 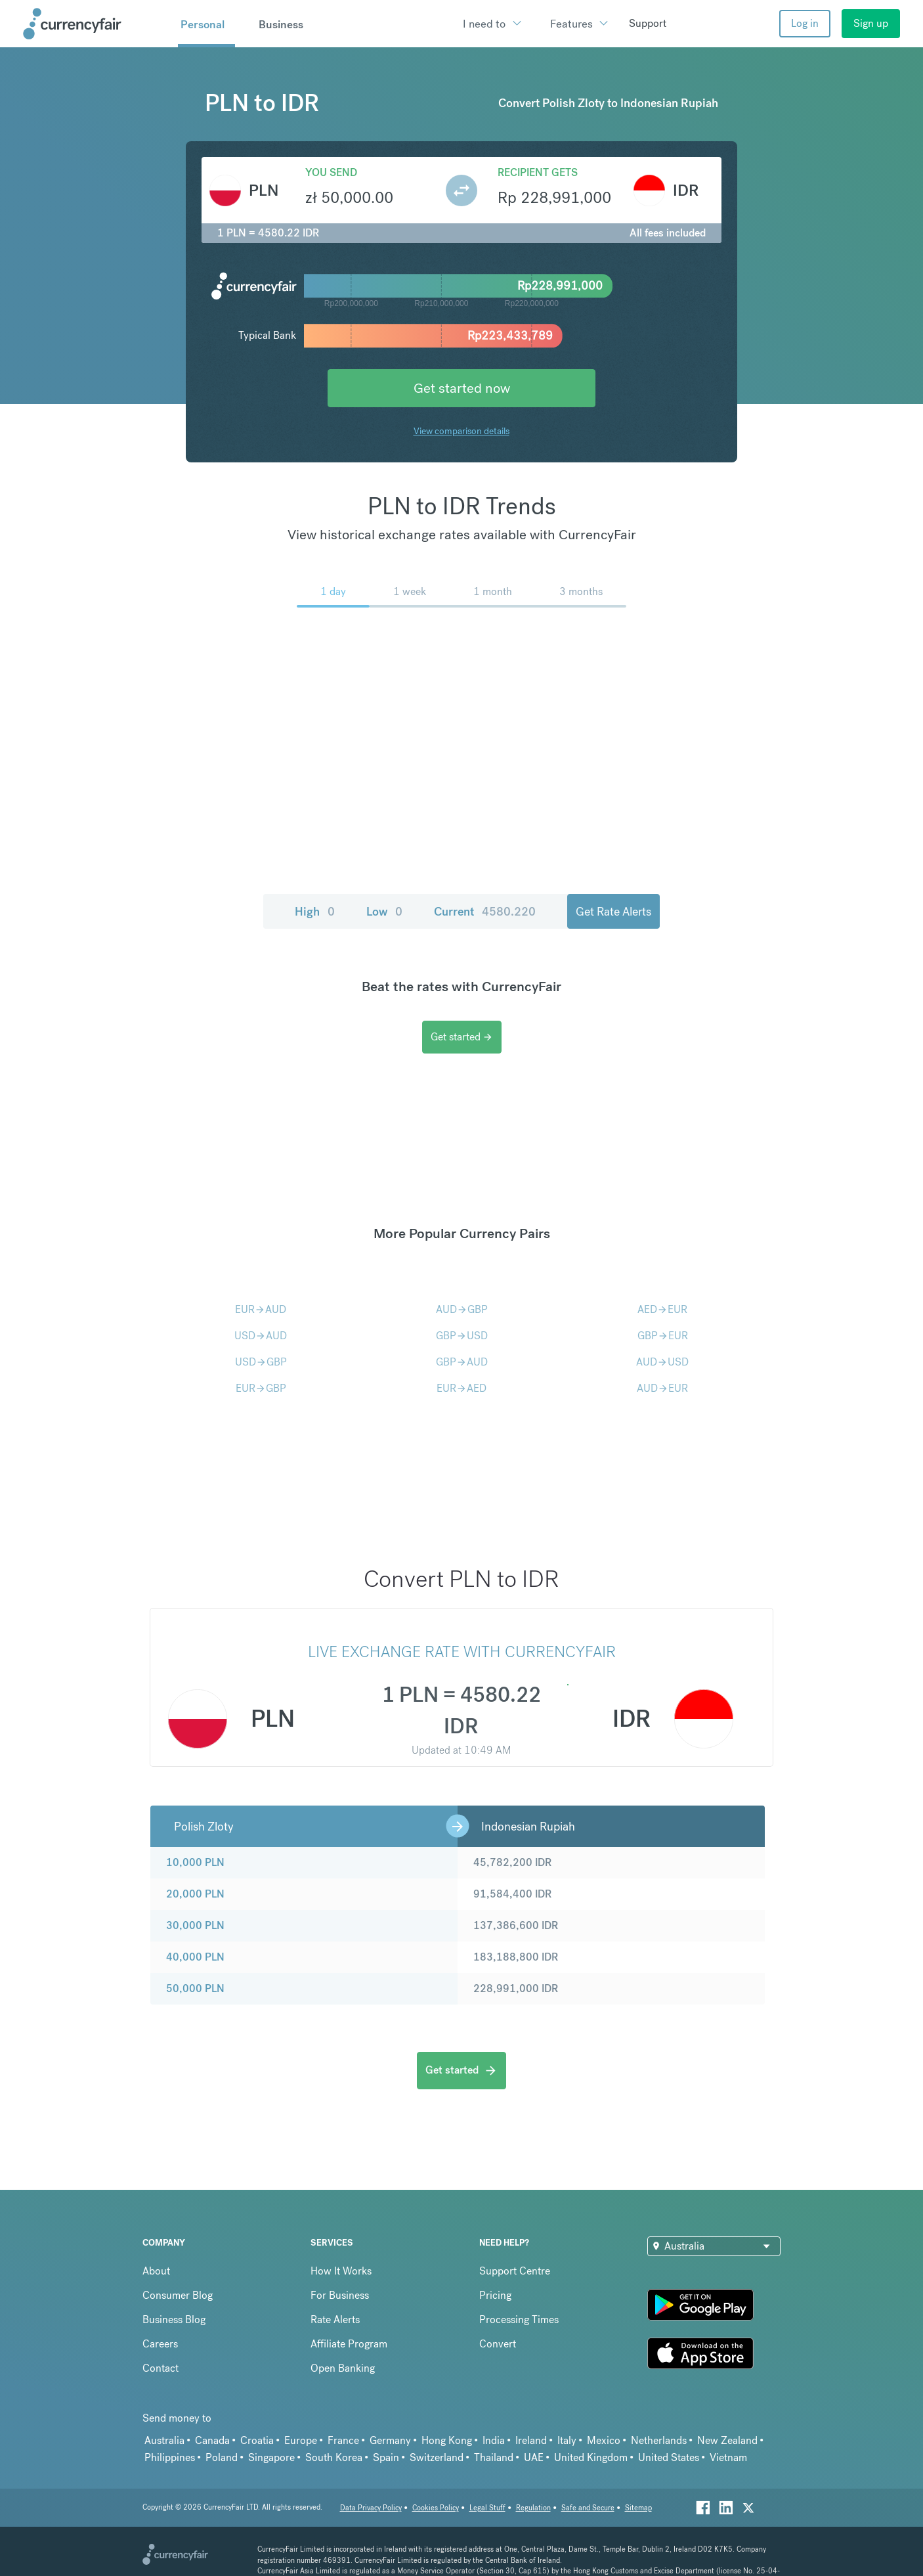 What do you see at coordinates (662, 1336) in the screenshot?
I see `GBPEUR` at bounding box center [662, 1336].